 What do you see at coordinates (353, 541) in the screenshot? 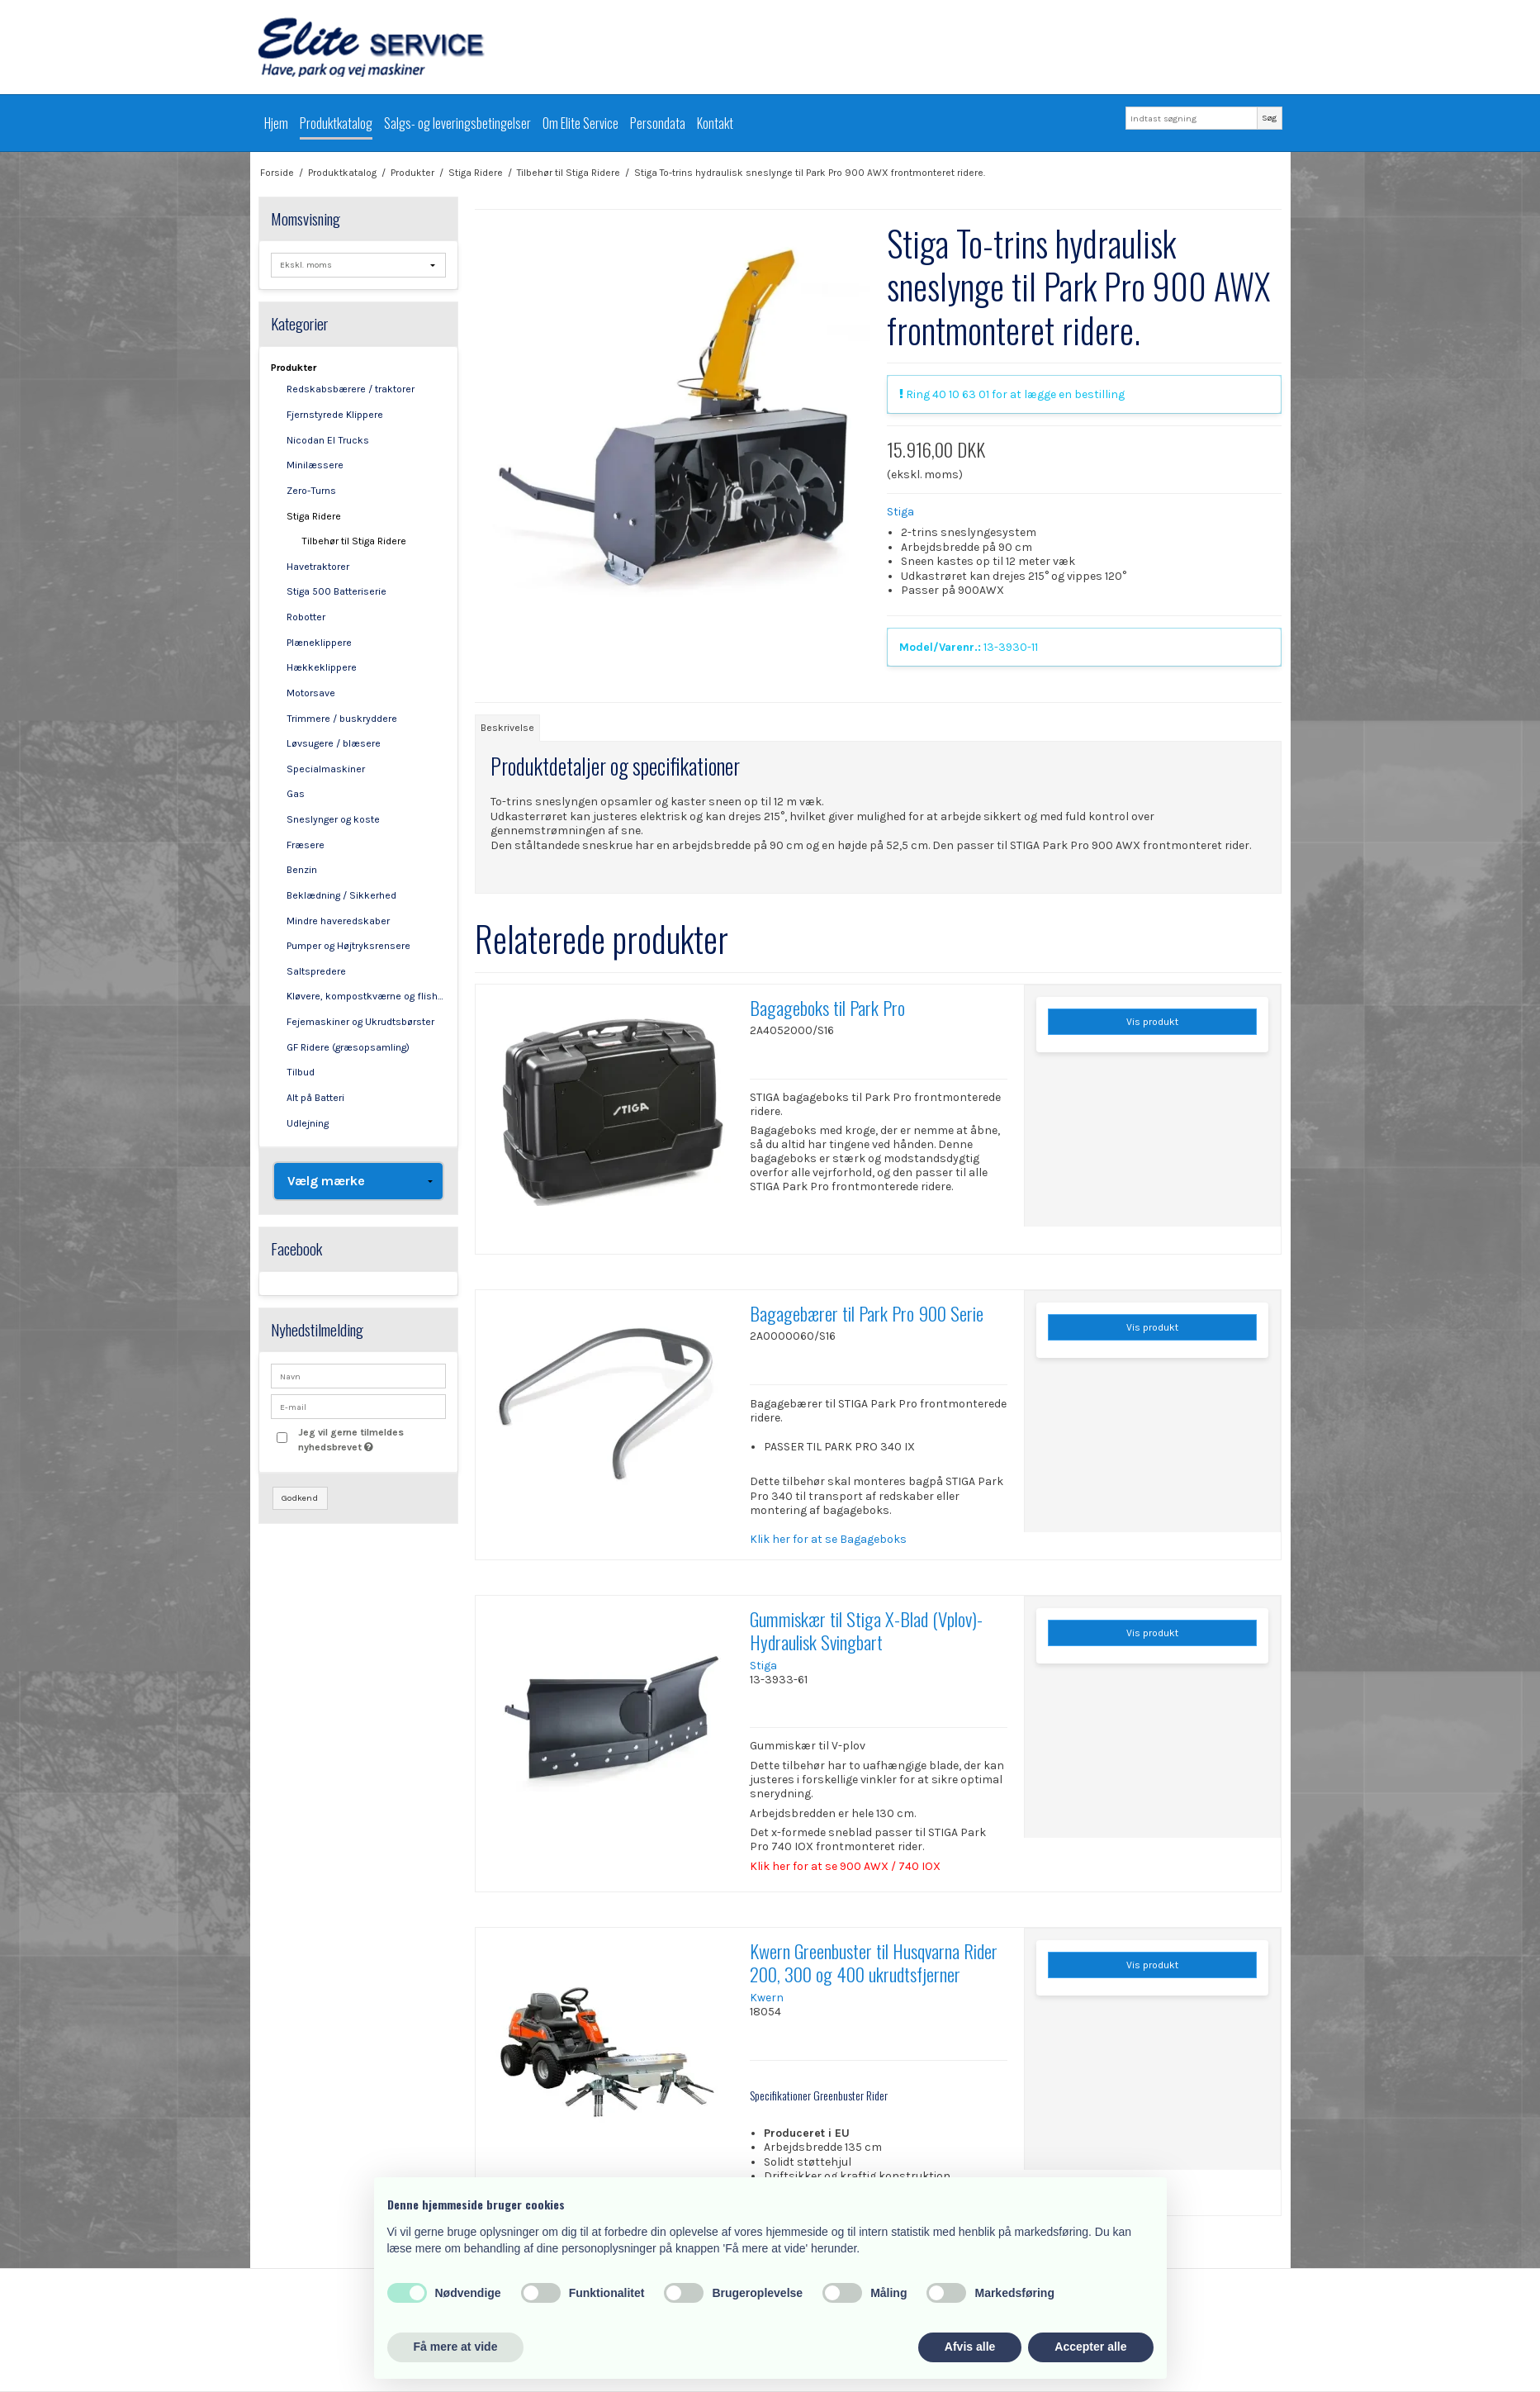
I see `Tilbehør til Stiga Ridere` at bounding box center [353, 541].